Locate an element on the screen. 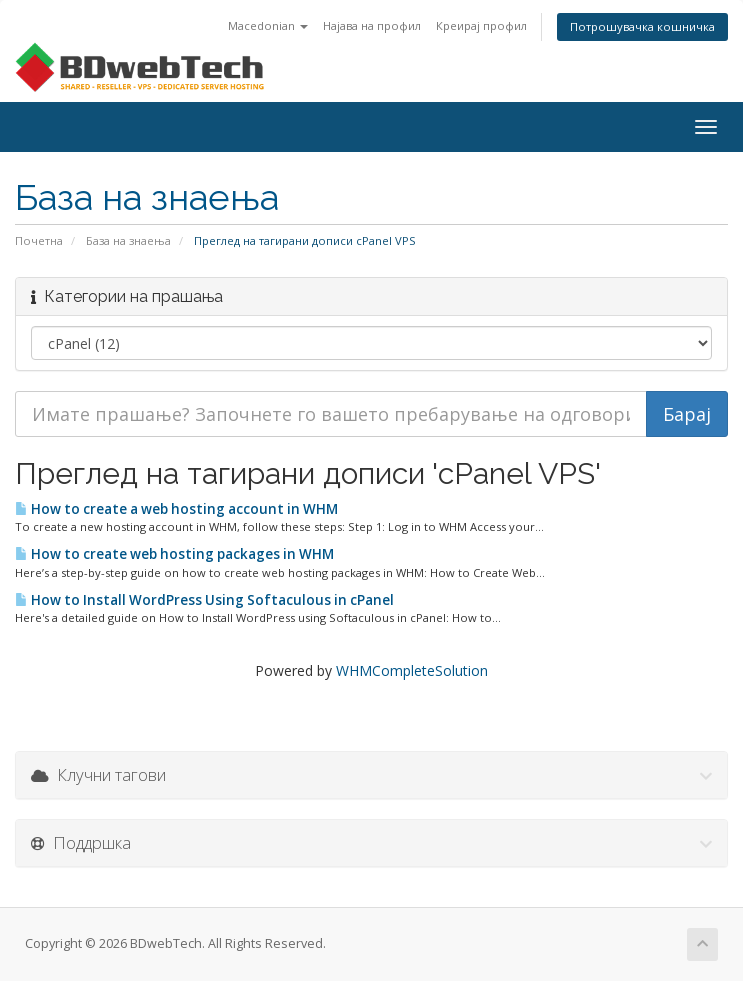  WHMCompleteSolution is located at coordinates (412, 670).